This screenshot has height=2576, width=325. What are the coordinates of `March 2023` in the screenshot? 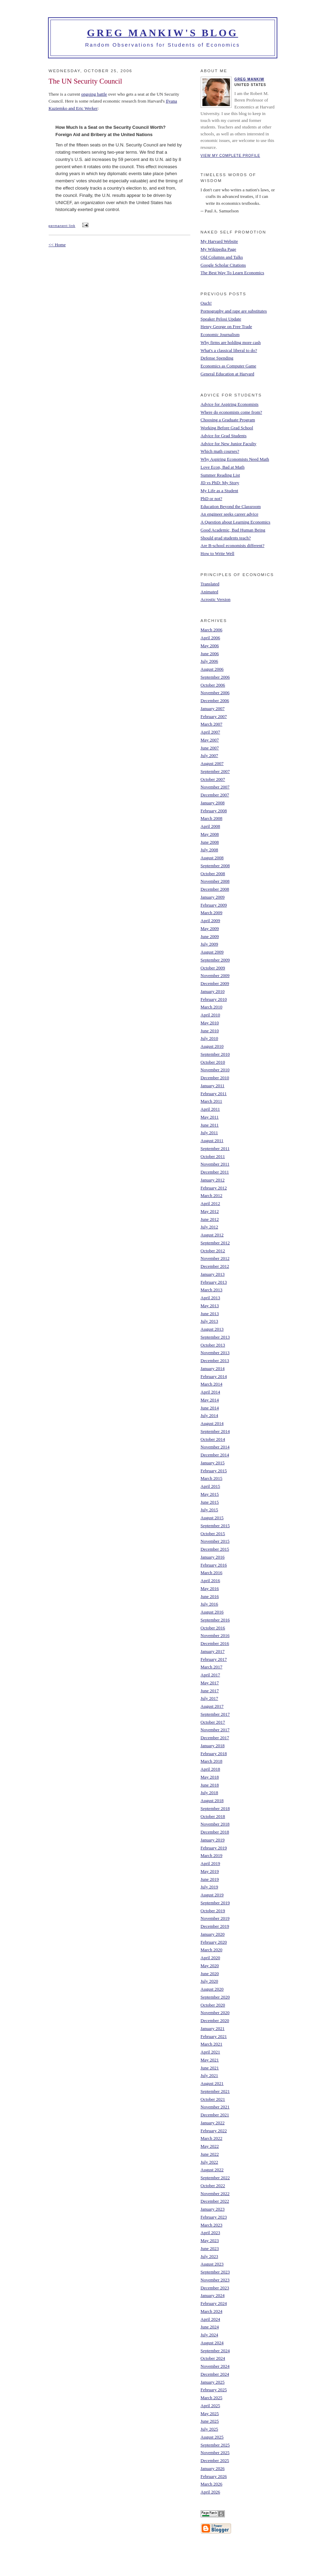 It's located at (211, 2225).